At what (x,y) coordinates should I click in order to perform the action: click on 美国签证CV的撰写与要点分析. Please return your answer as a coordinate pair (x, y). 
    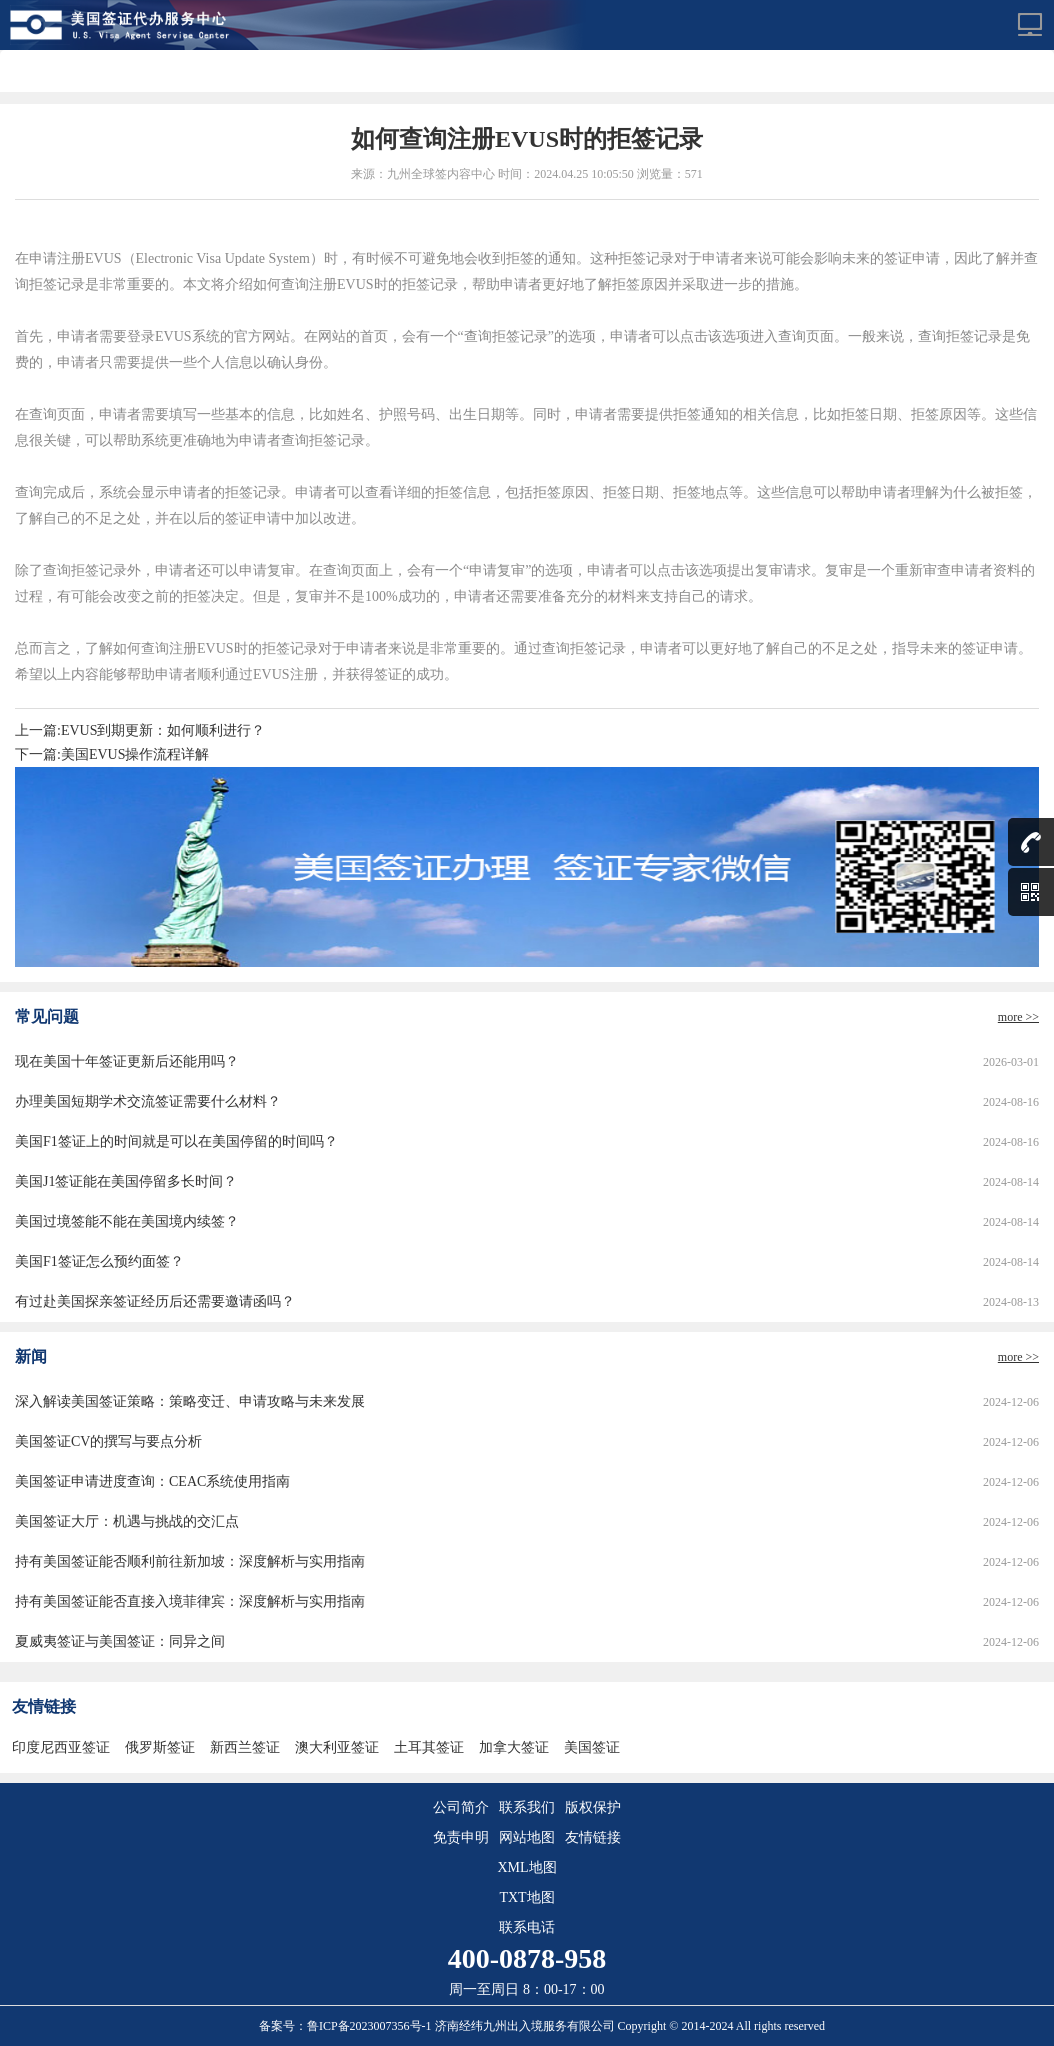
    Looking at the image, I should click on (108, 1441).